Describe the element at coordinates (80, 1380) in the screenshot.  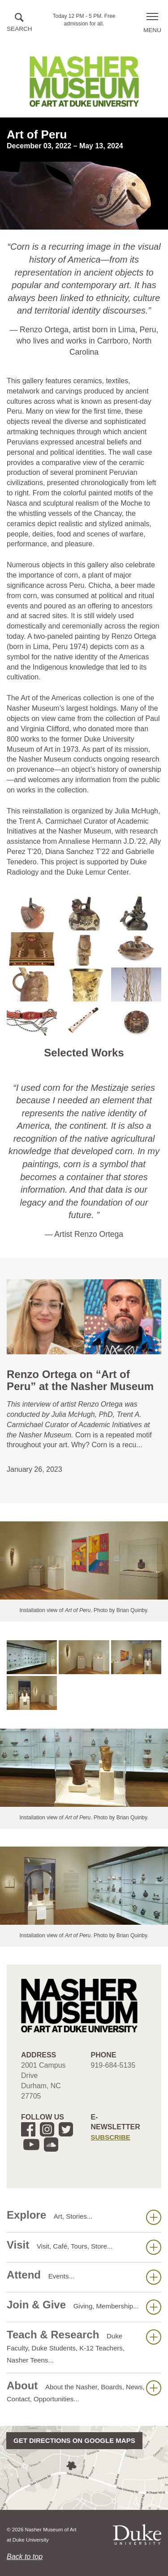
I see `Renzo Ortega on “Art of Peru” at the Nasher Museum` at that location.